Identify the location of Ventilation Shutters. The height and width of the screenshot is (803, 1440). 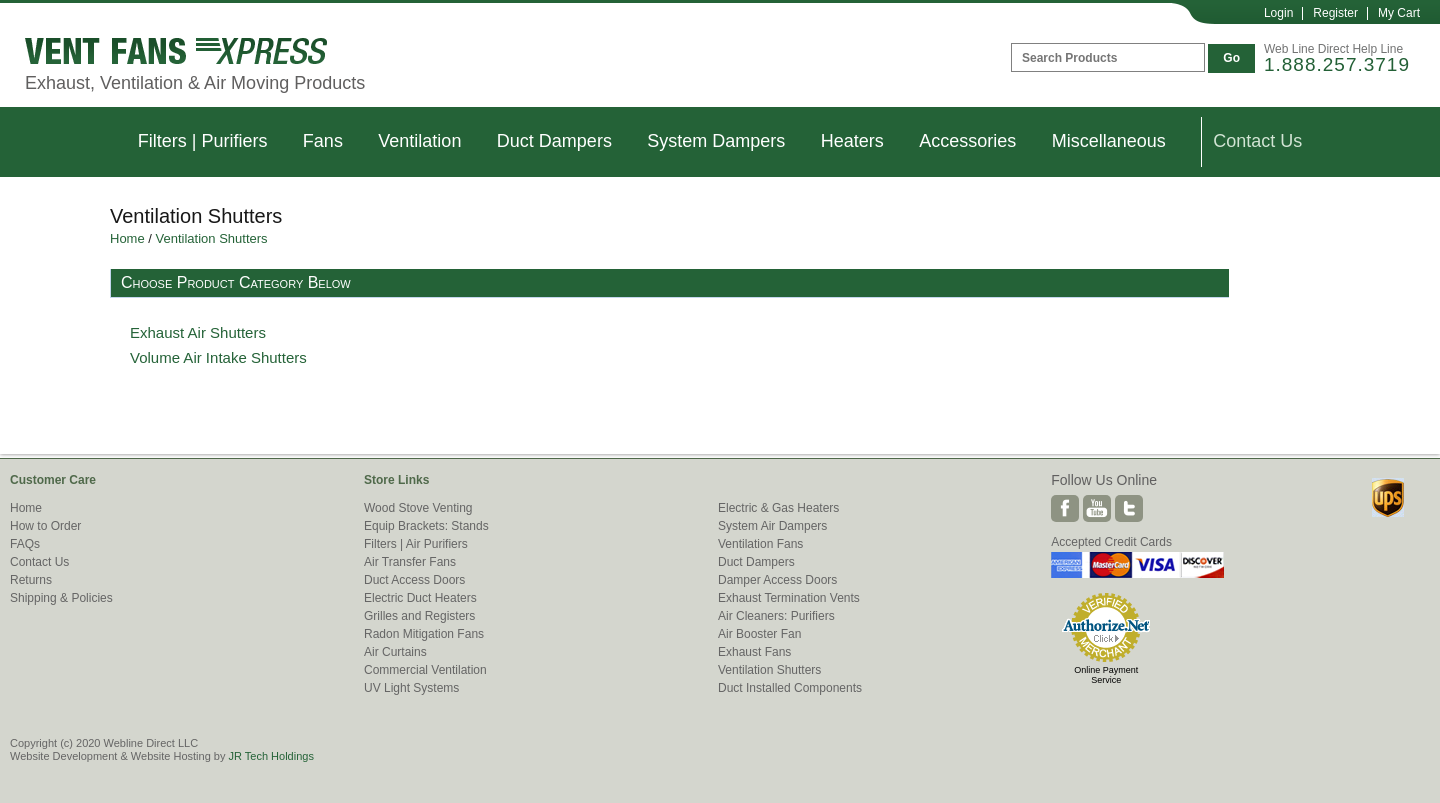
(212, 238).